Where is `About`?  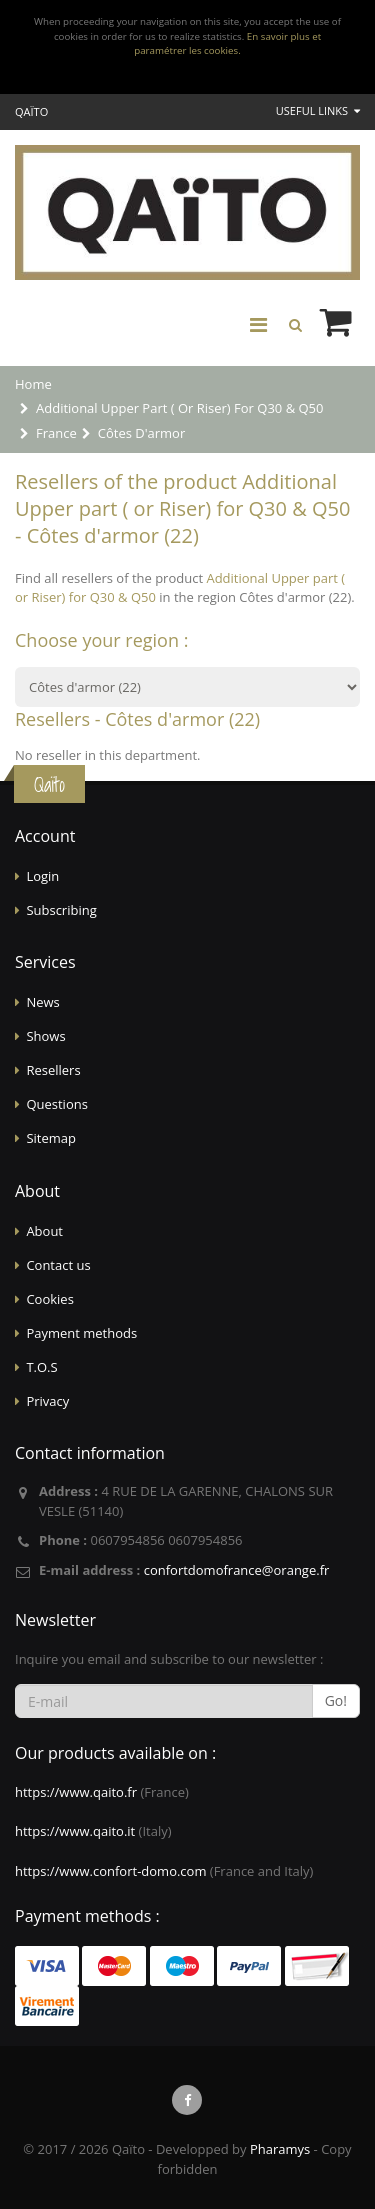
About is located at coordinates (44, 1231).